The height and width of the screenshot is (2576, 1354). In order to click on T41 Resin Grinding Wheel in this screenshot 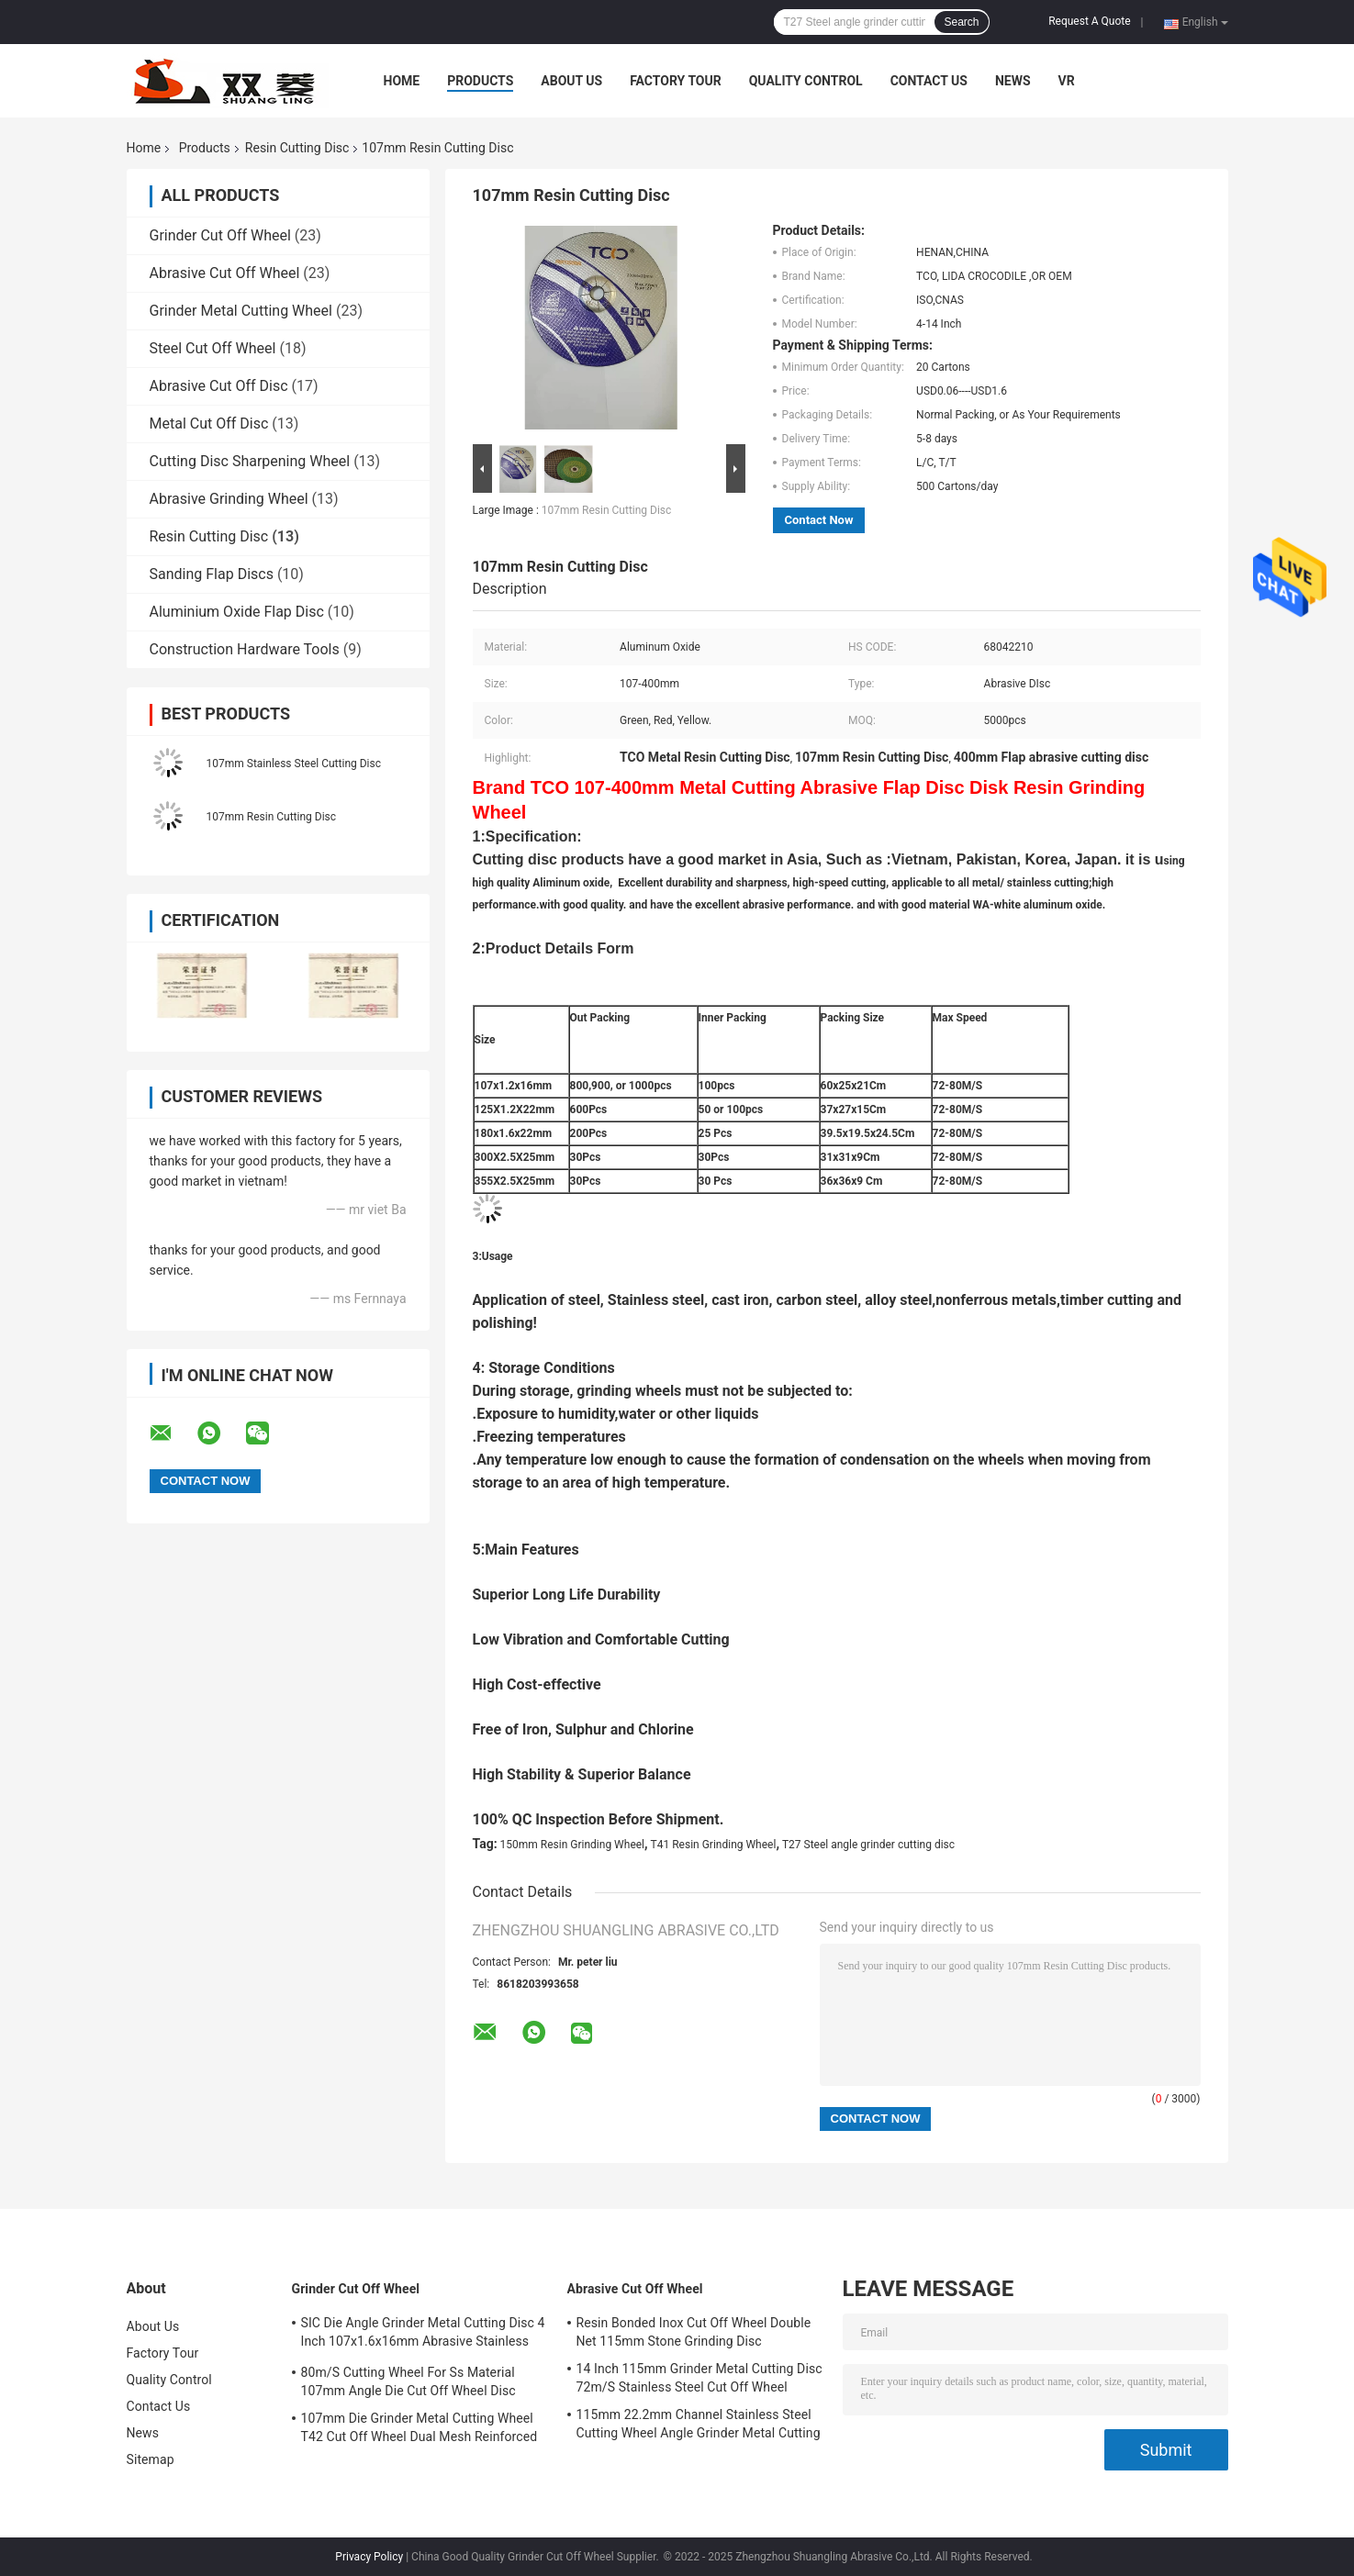, I will do `click(714, 1844)`.